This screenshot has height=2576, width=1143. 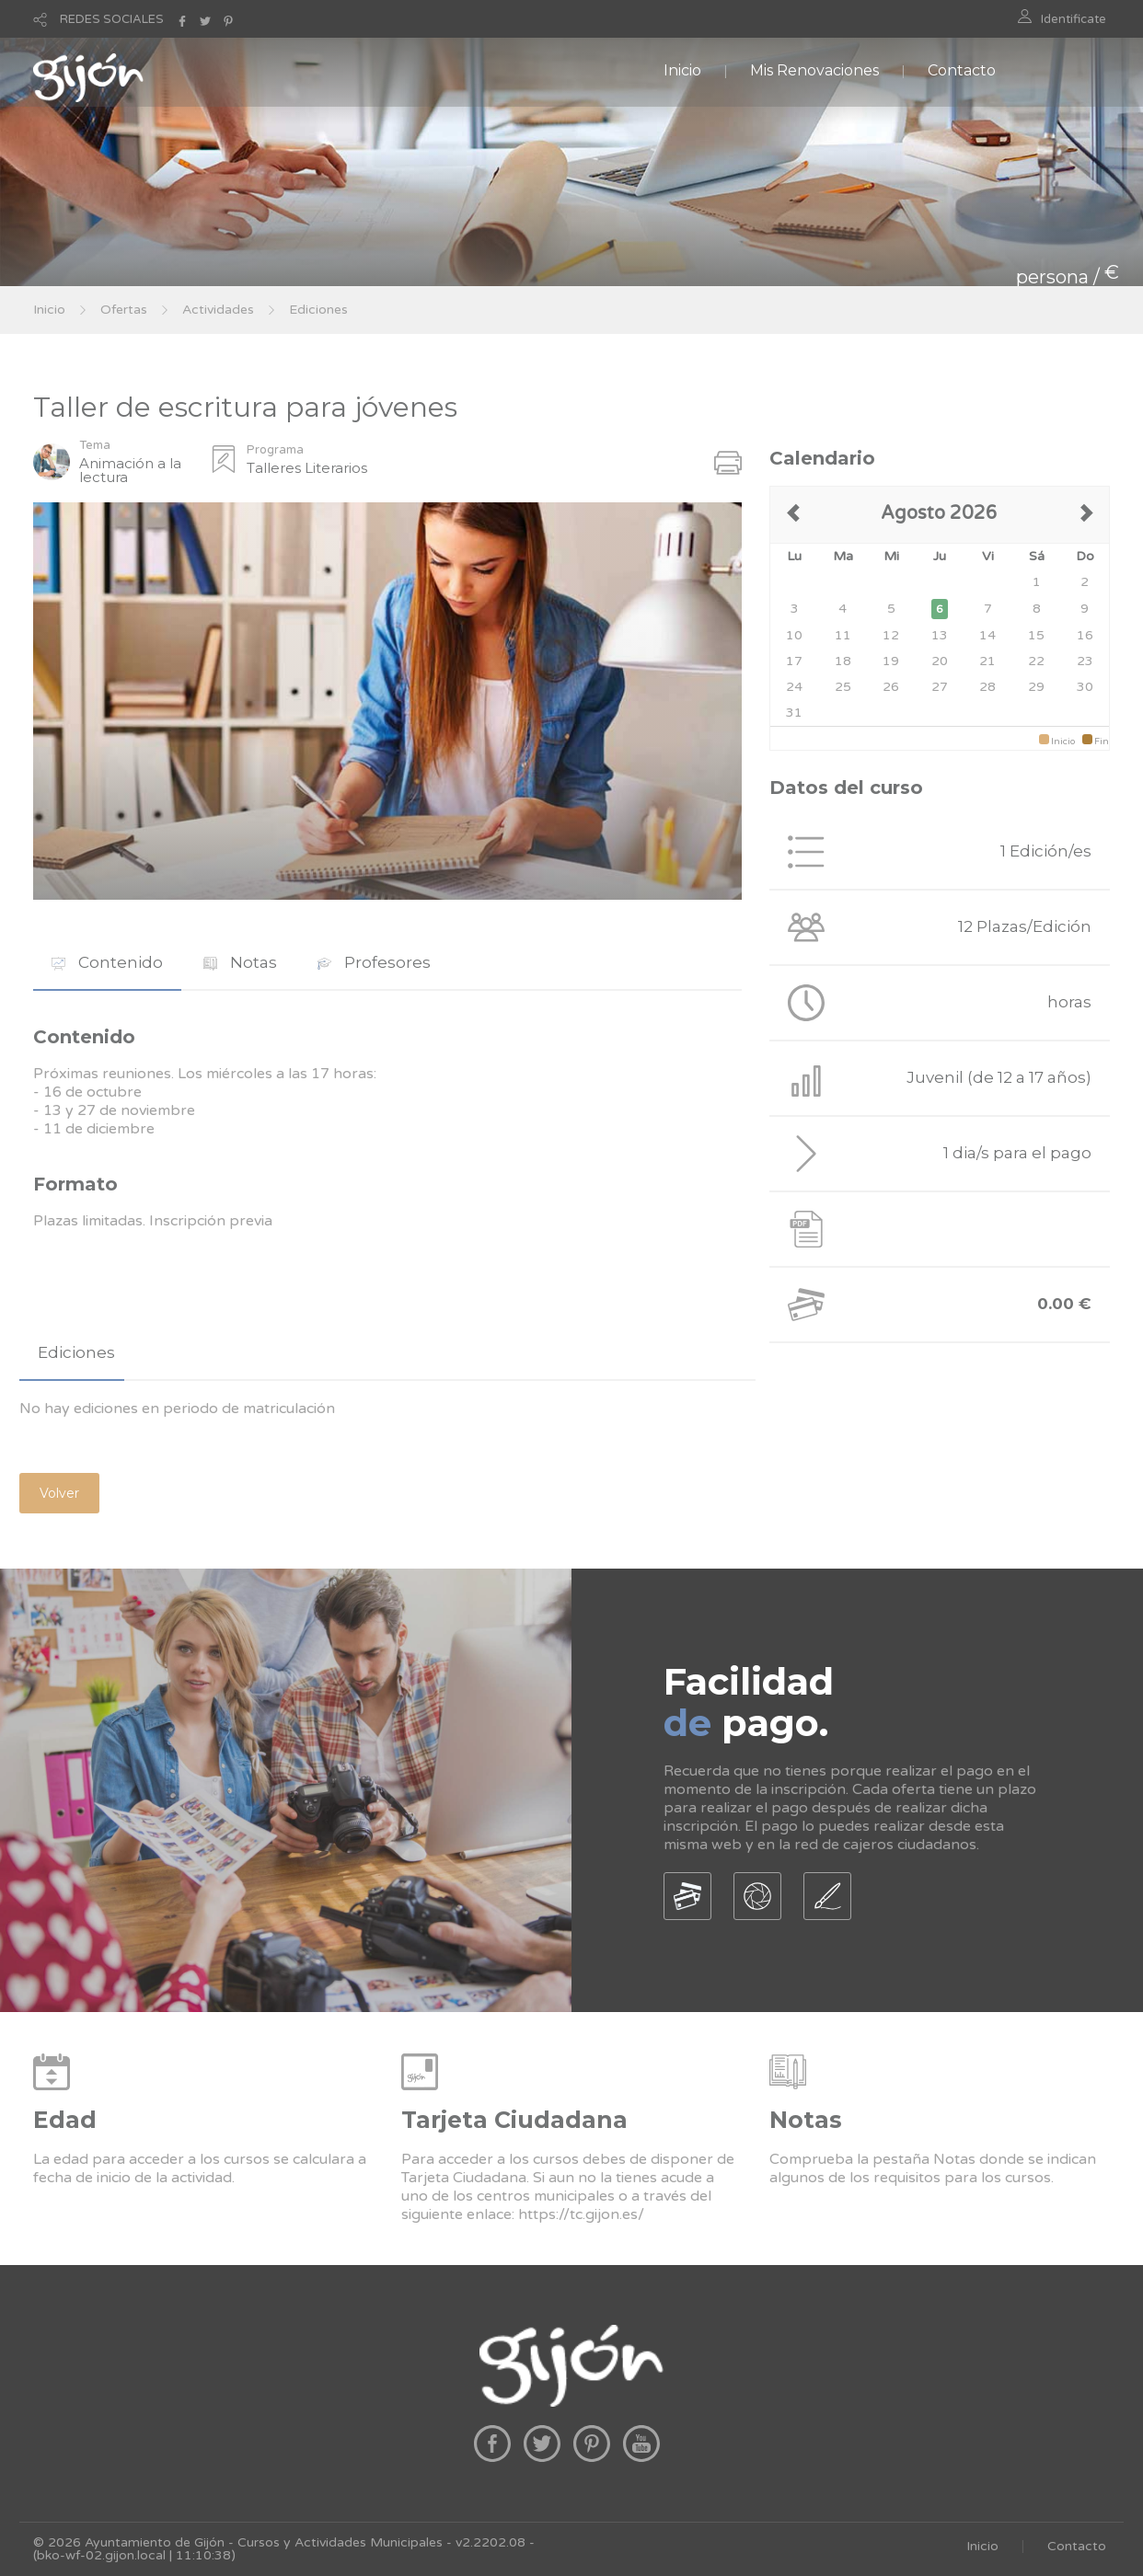 I want to click on Contacto, so click(x=962, y=70).